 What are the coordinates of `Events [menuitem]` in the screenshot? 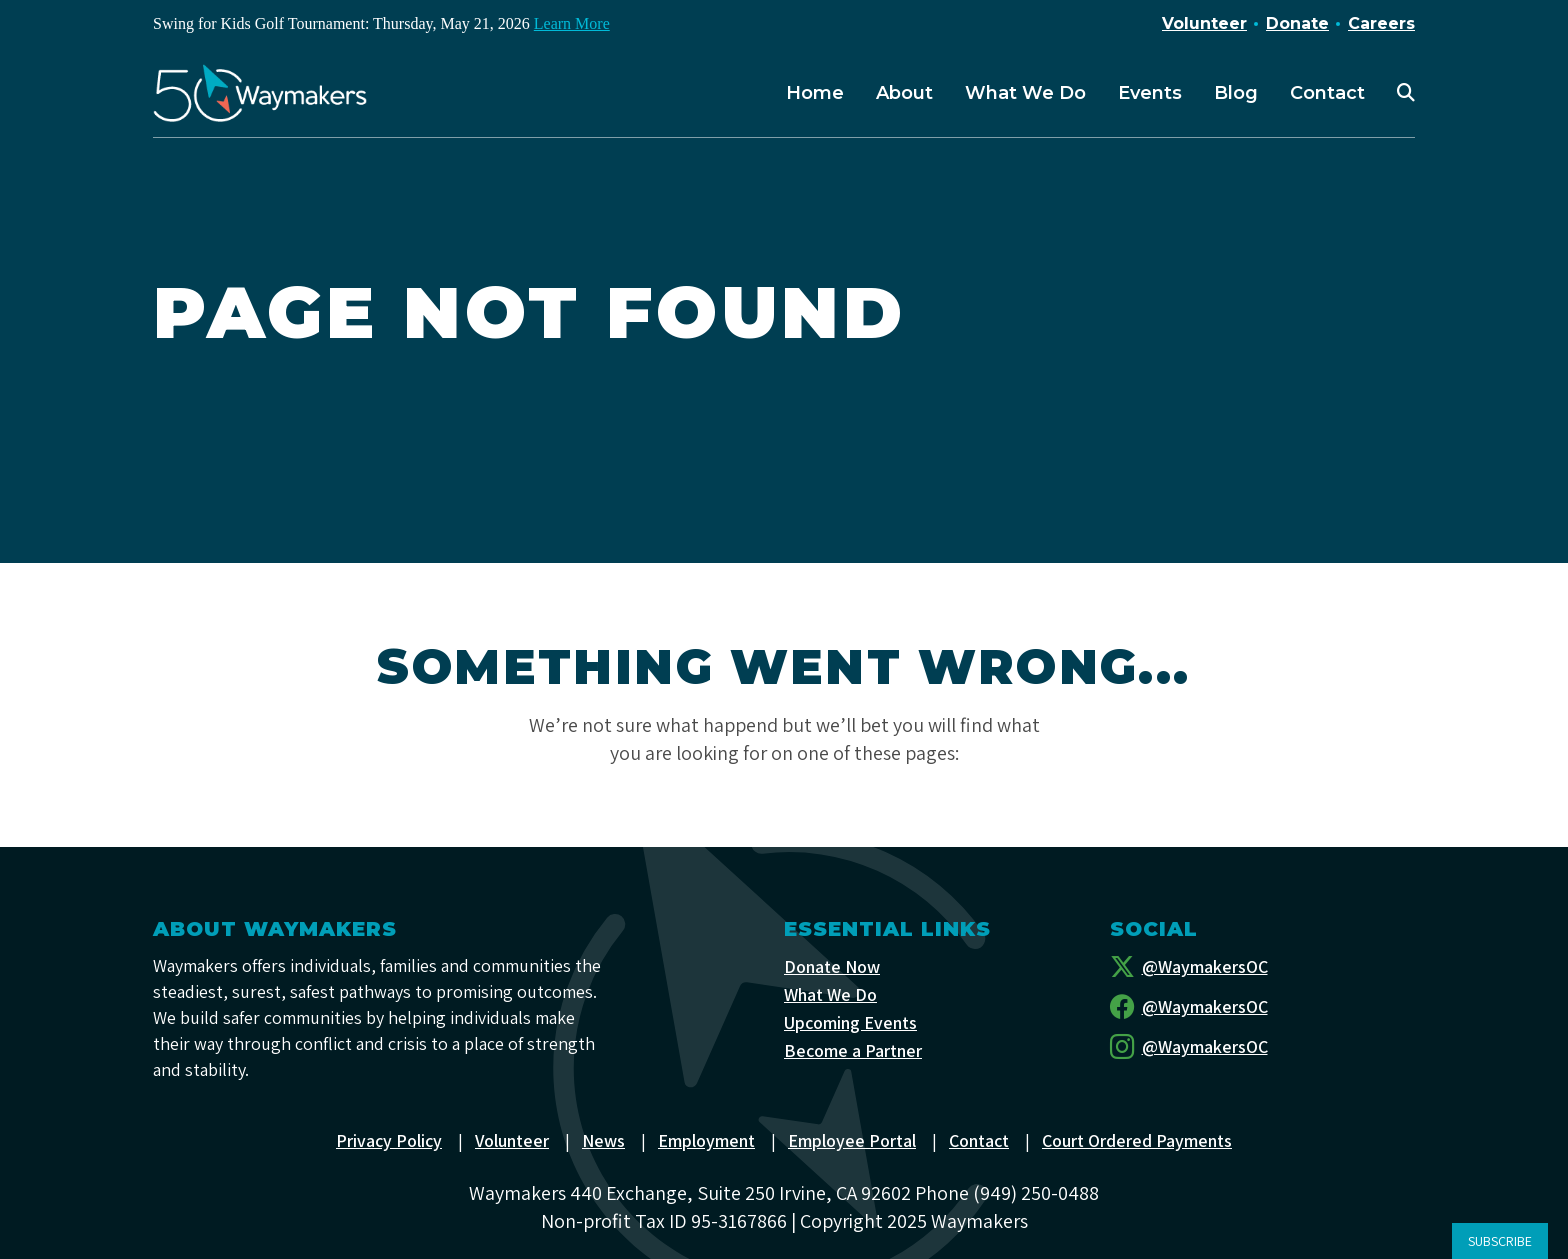 It's located at (1150, 93).